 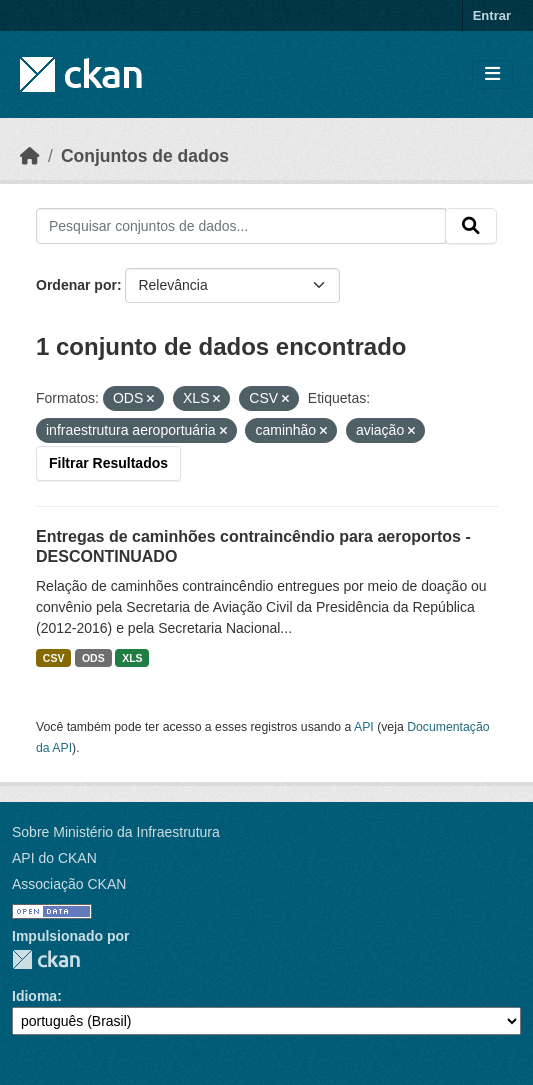 I want to click on Idioma, so click(x=34, y=996).